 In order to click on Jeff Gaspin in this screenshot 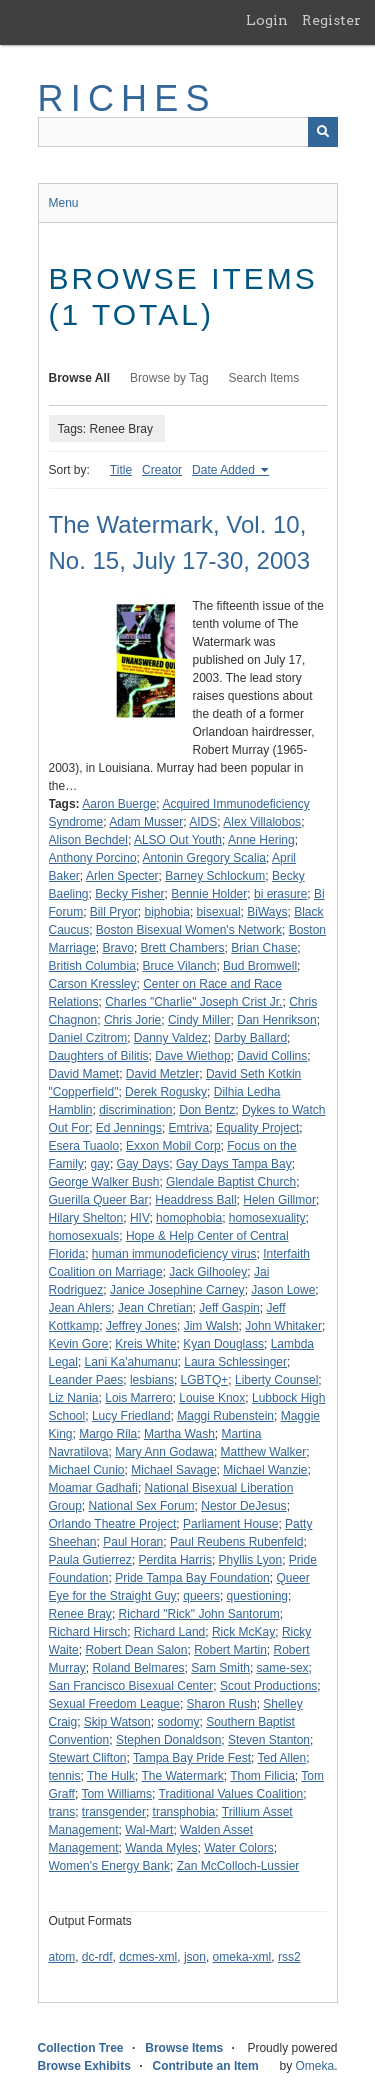, I will do `click(229, 1308)`.